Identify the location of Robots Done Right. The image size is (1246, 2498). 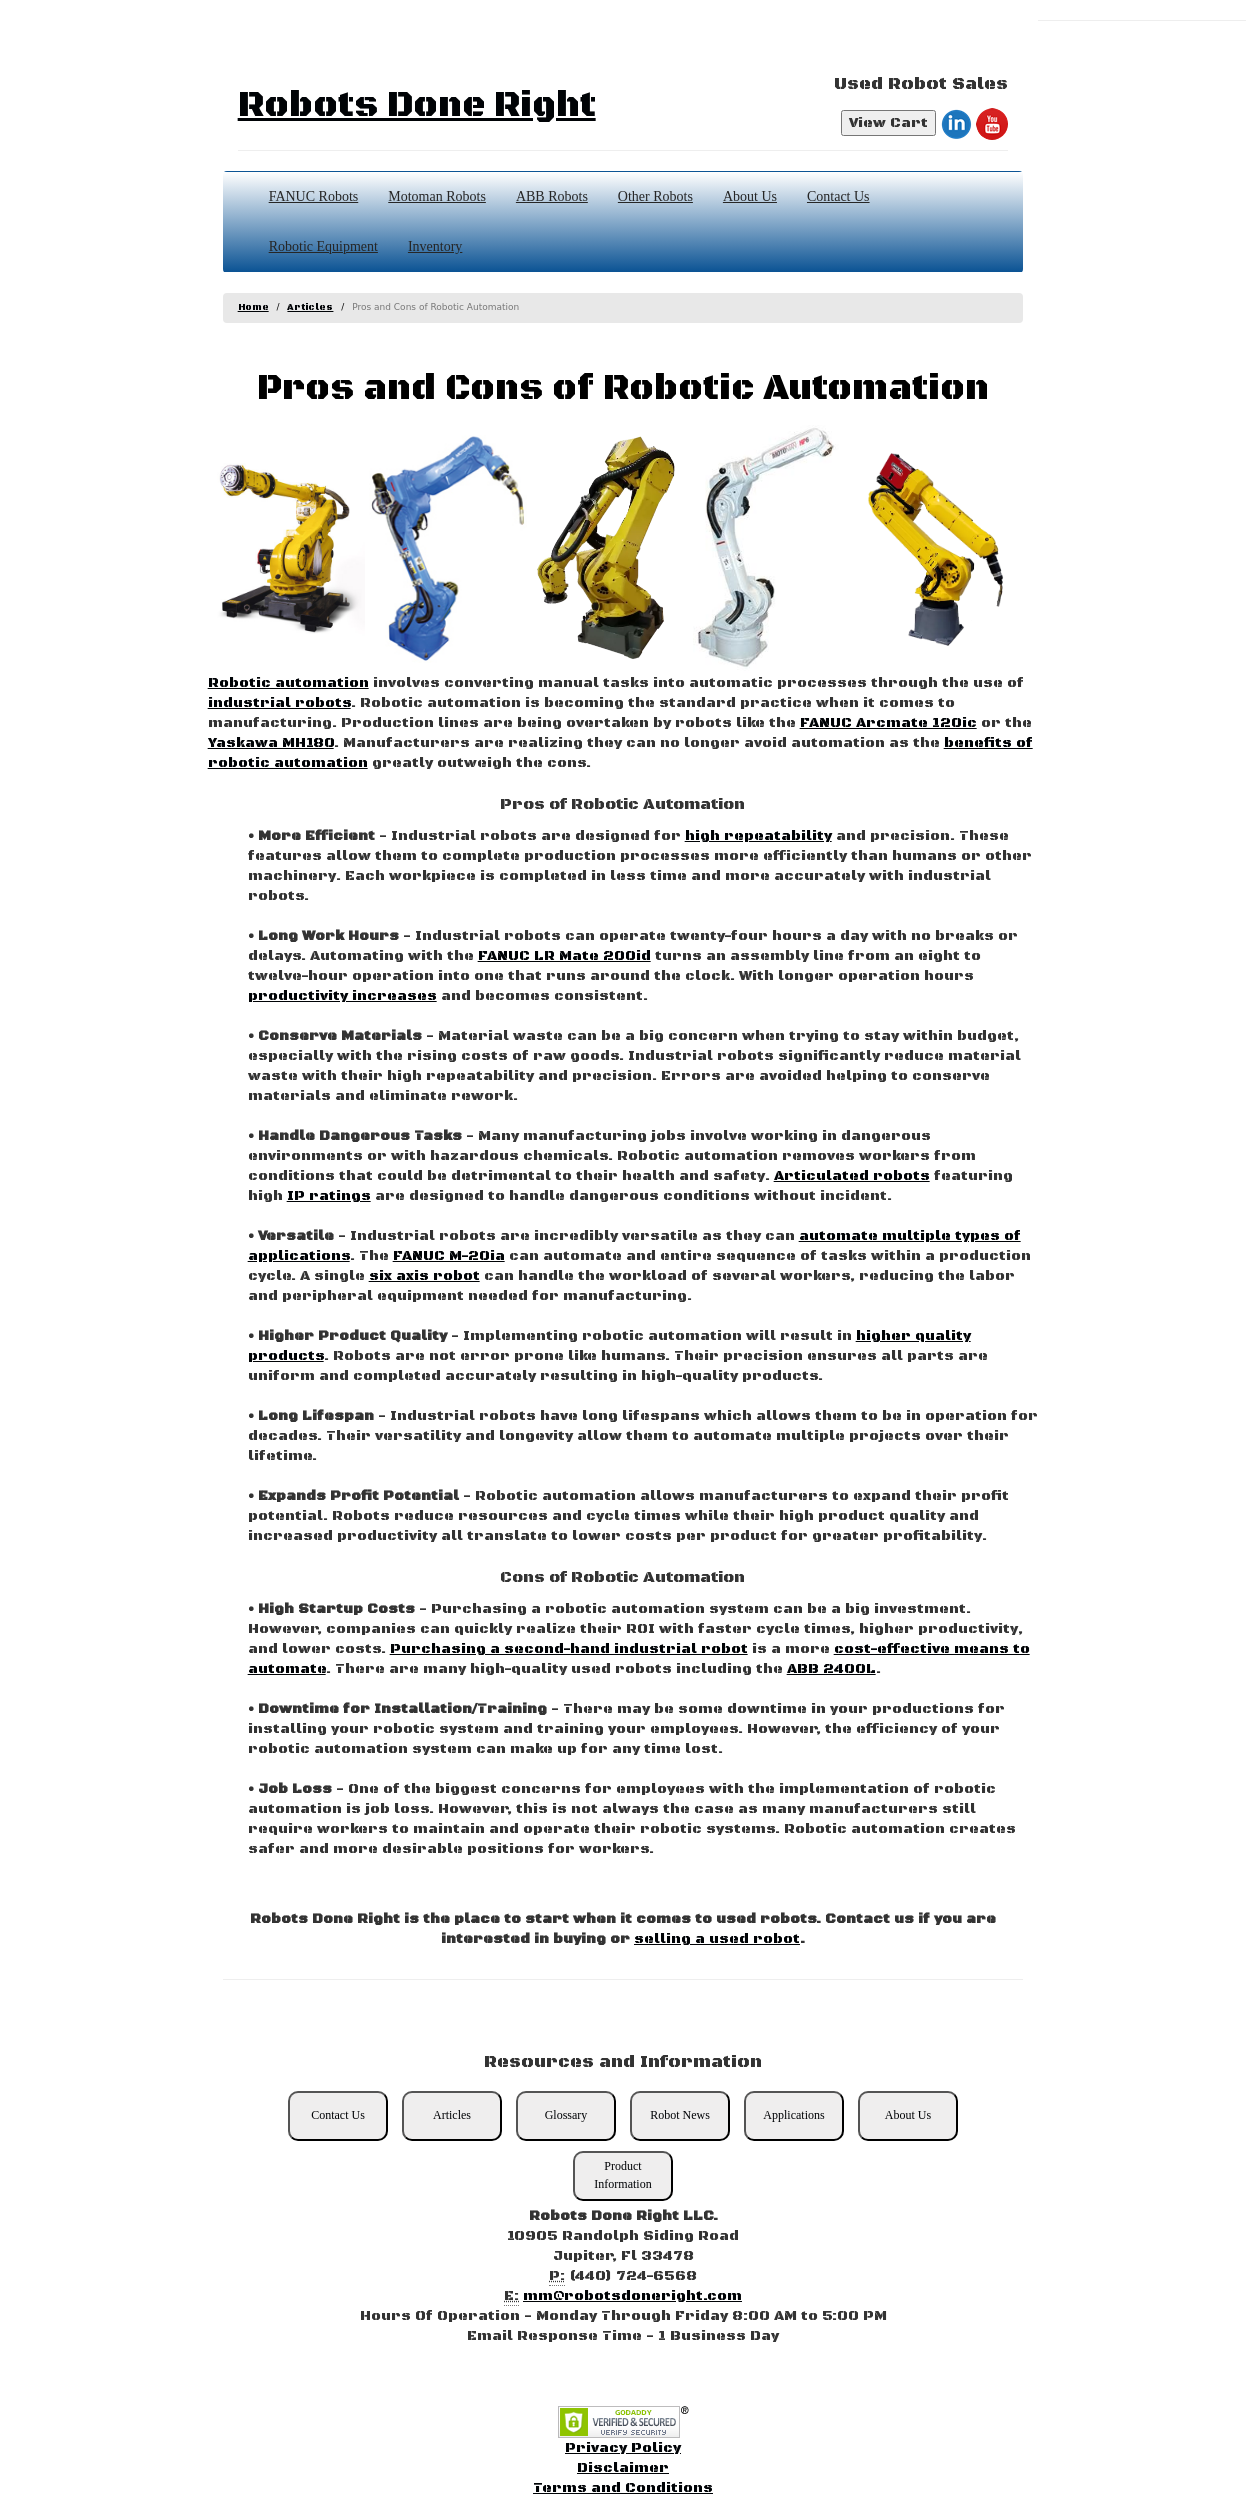
(417, 105).